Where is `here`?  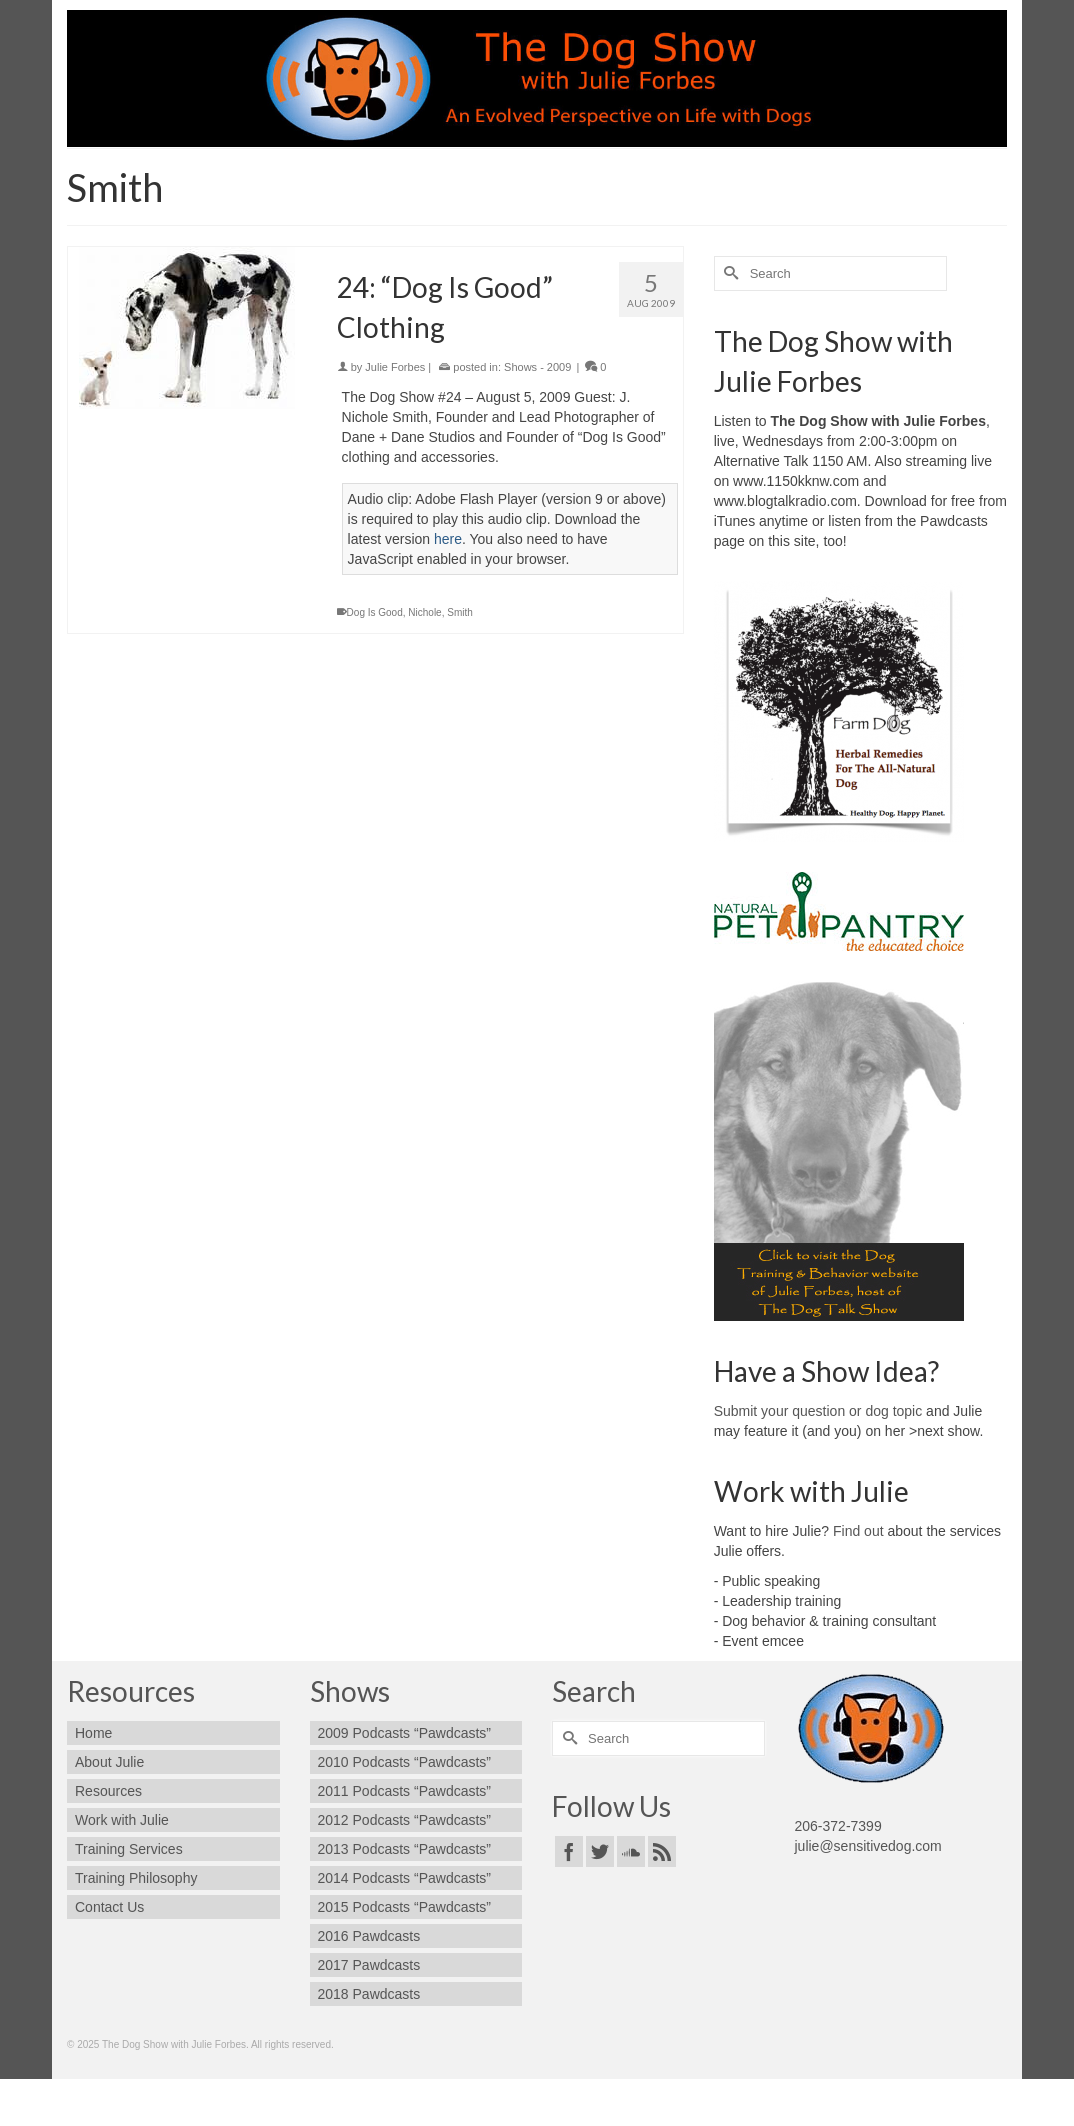
here is located at coordinates (448, 539).